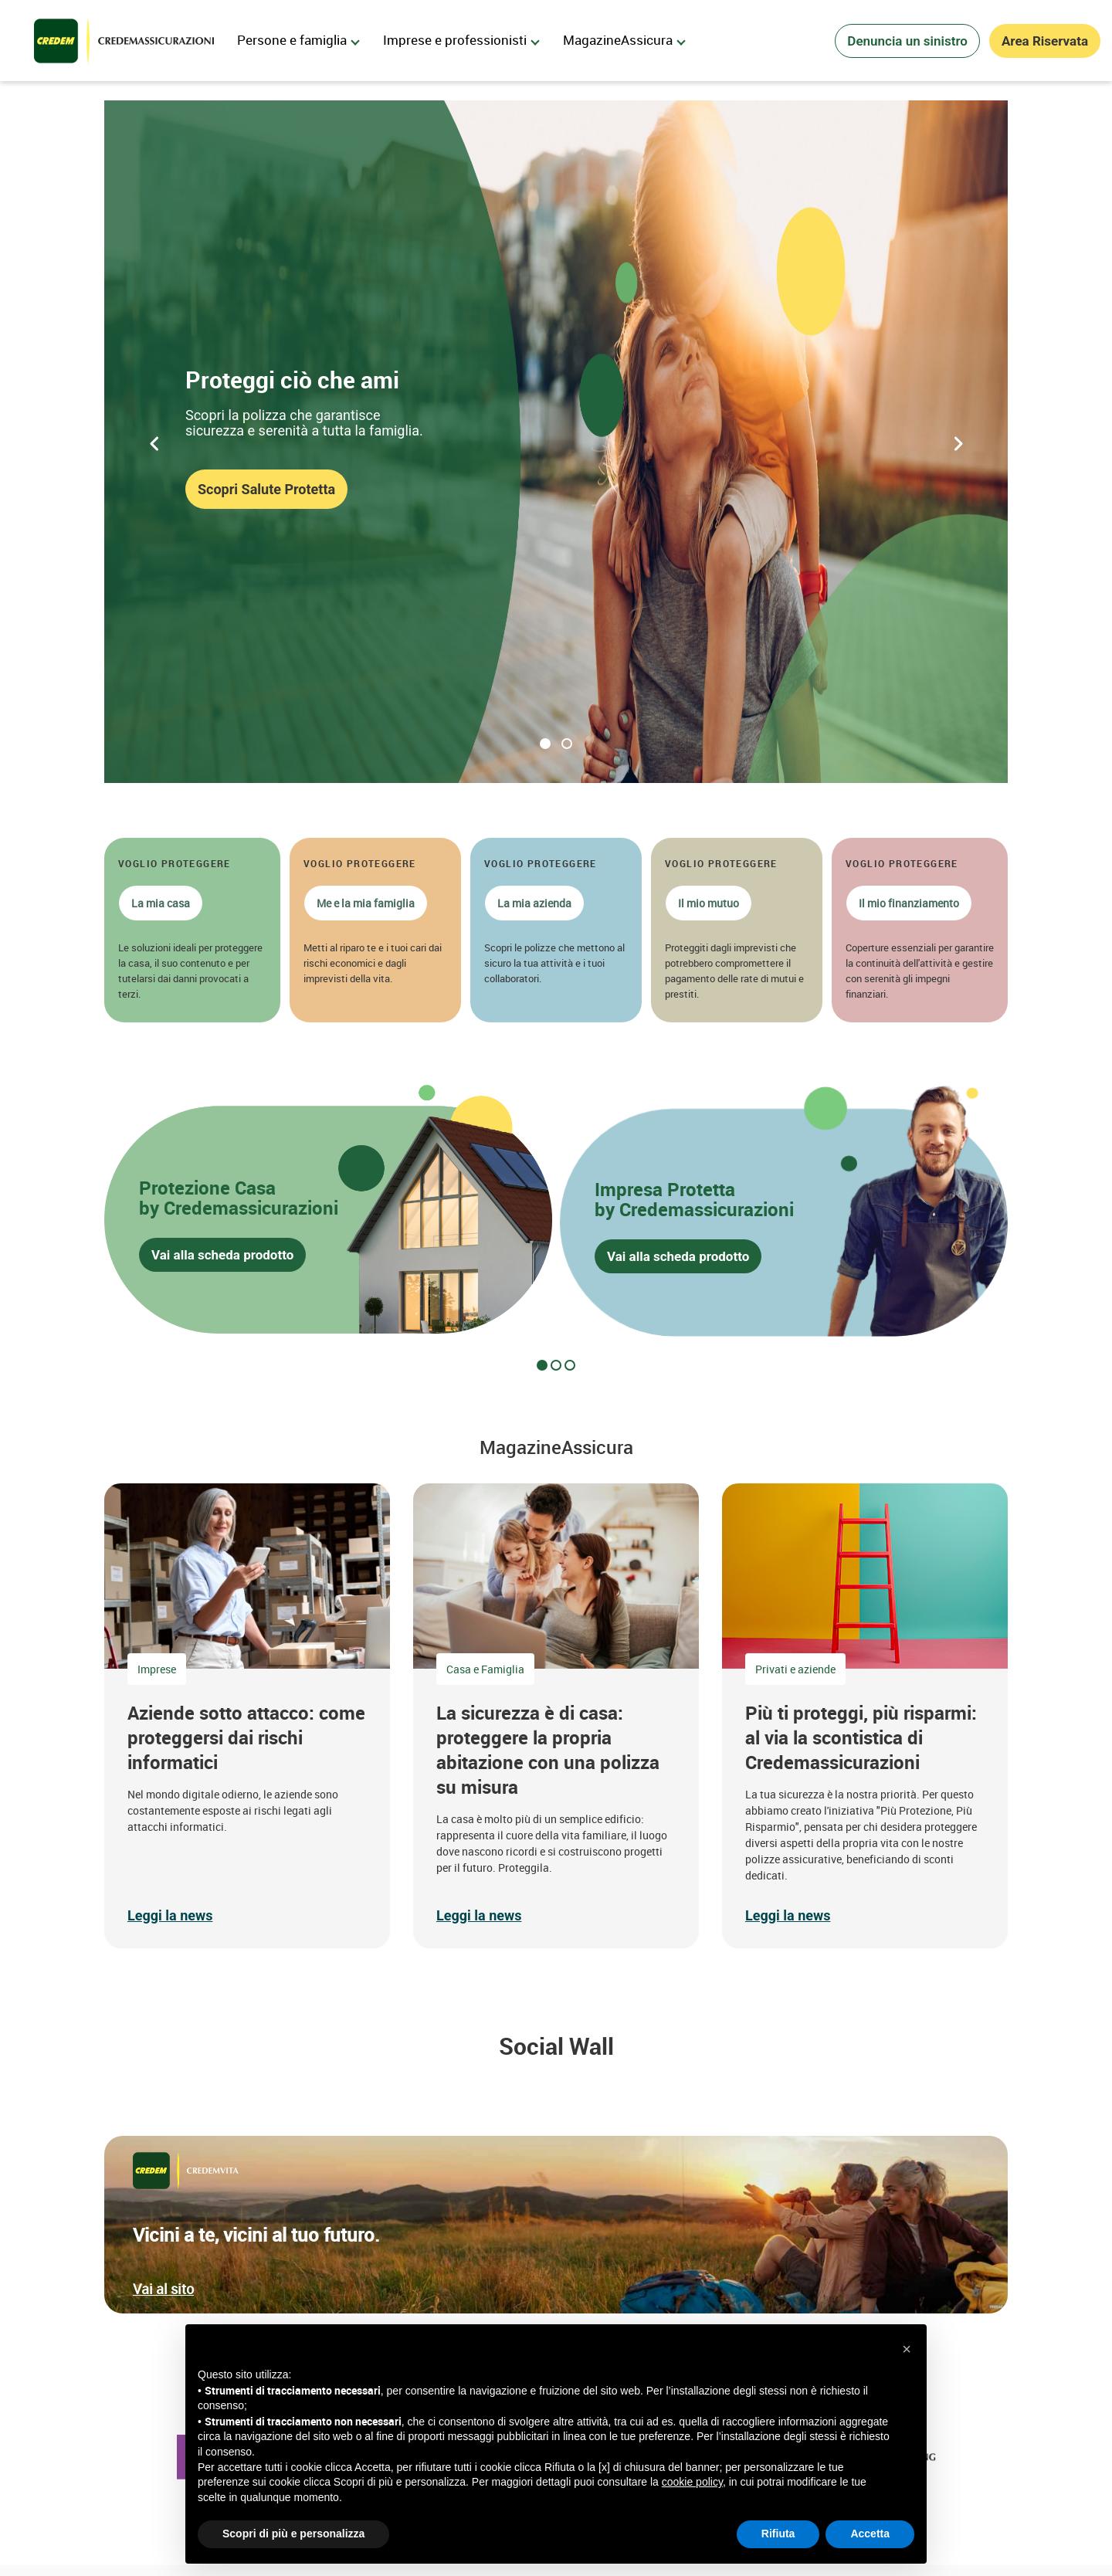 The height and width of the screenshot is (2576, 1112). I want to click on Rifiuta [button], so click(778, 2533).